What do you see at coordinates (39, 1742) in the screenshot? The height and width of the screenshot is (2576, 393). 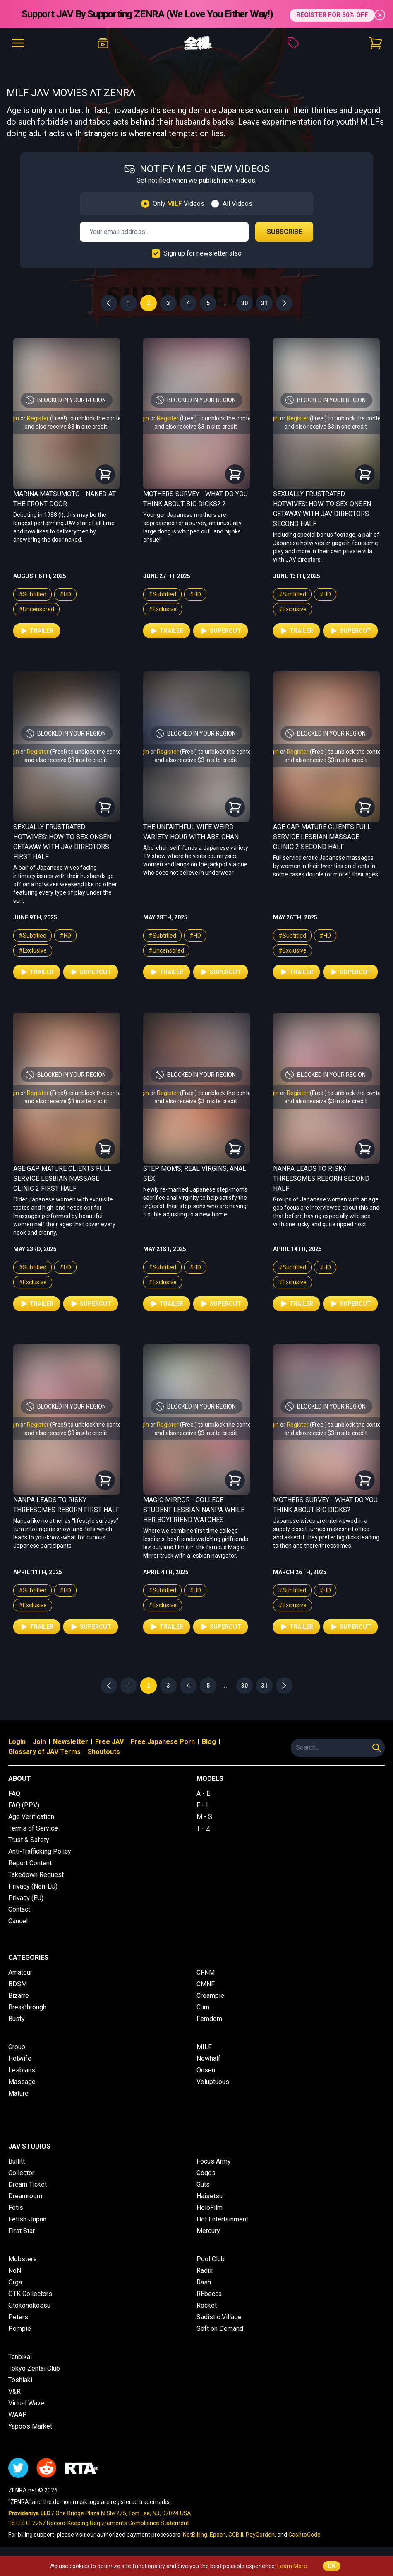 I see `Join` at bounding box center [39, 1742].